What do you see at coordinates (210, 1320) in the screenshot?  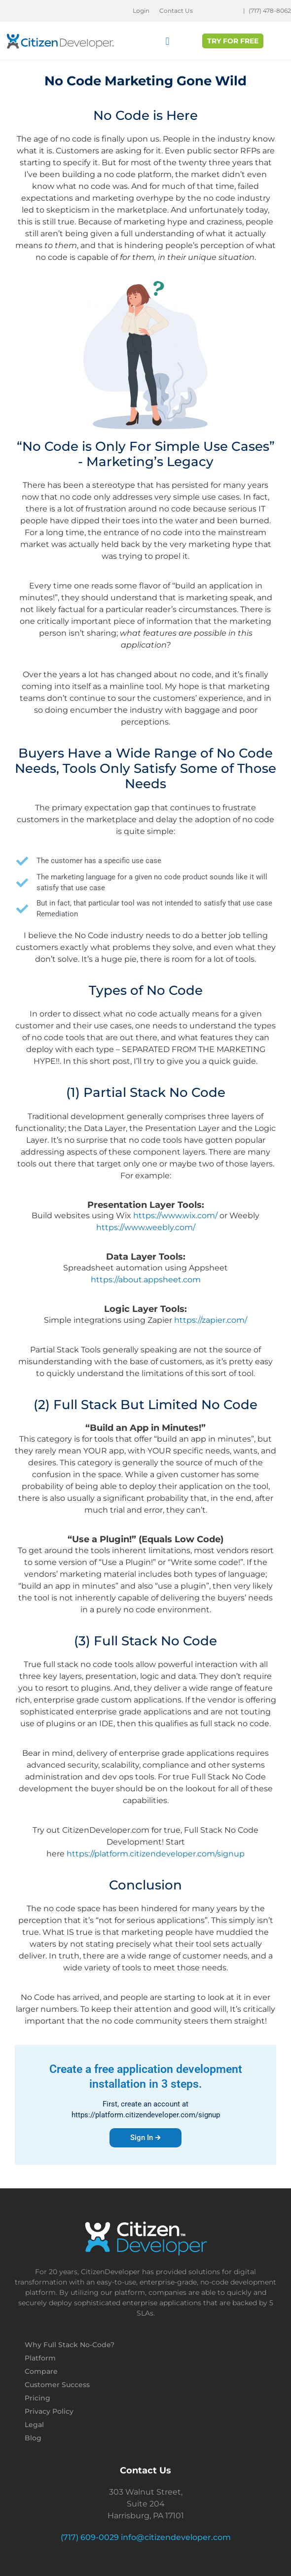 I see `https://zapier.com/` at bounding box center [210, 1320].